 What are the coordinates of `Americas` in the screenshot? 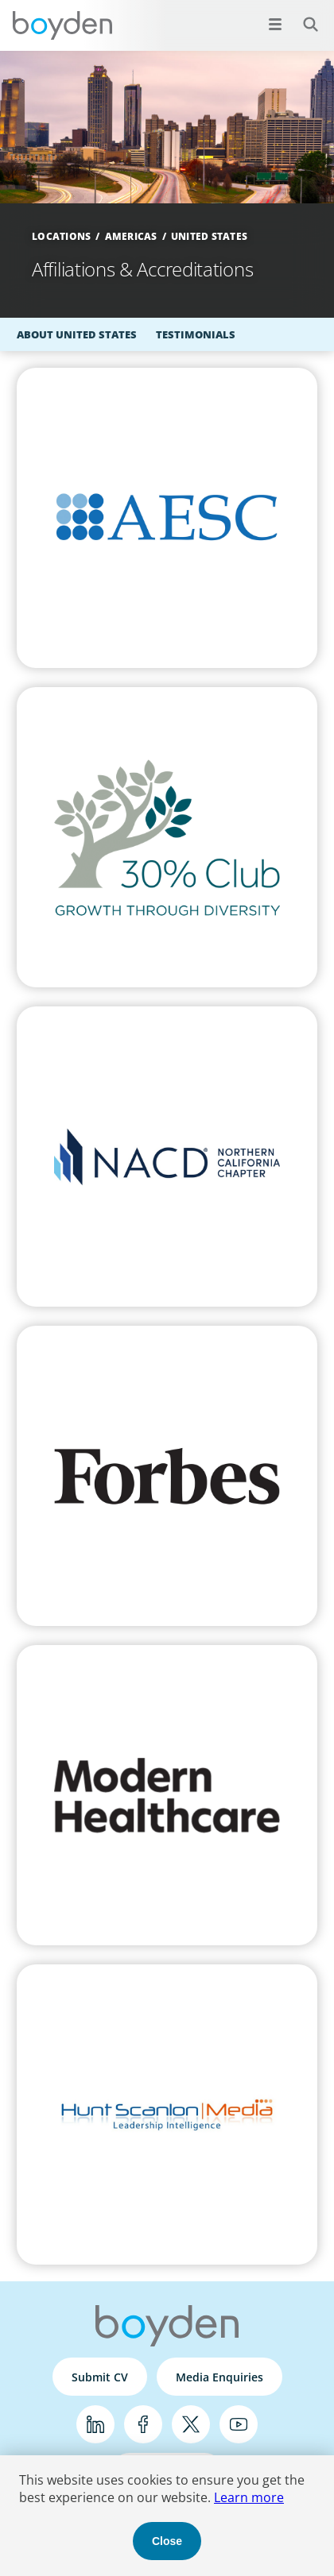 It's located at (131, 236).